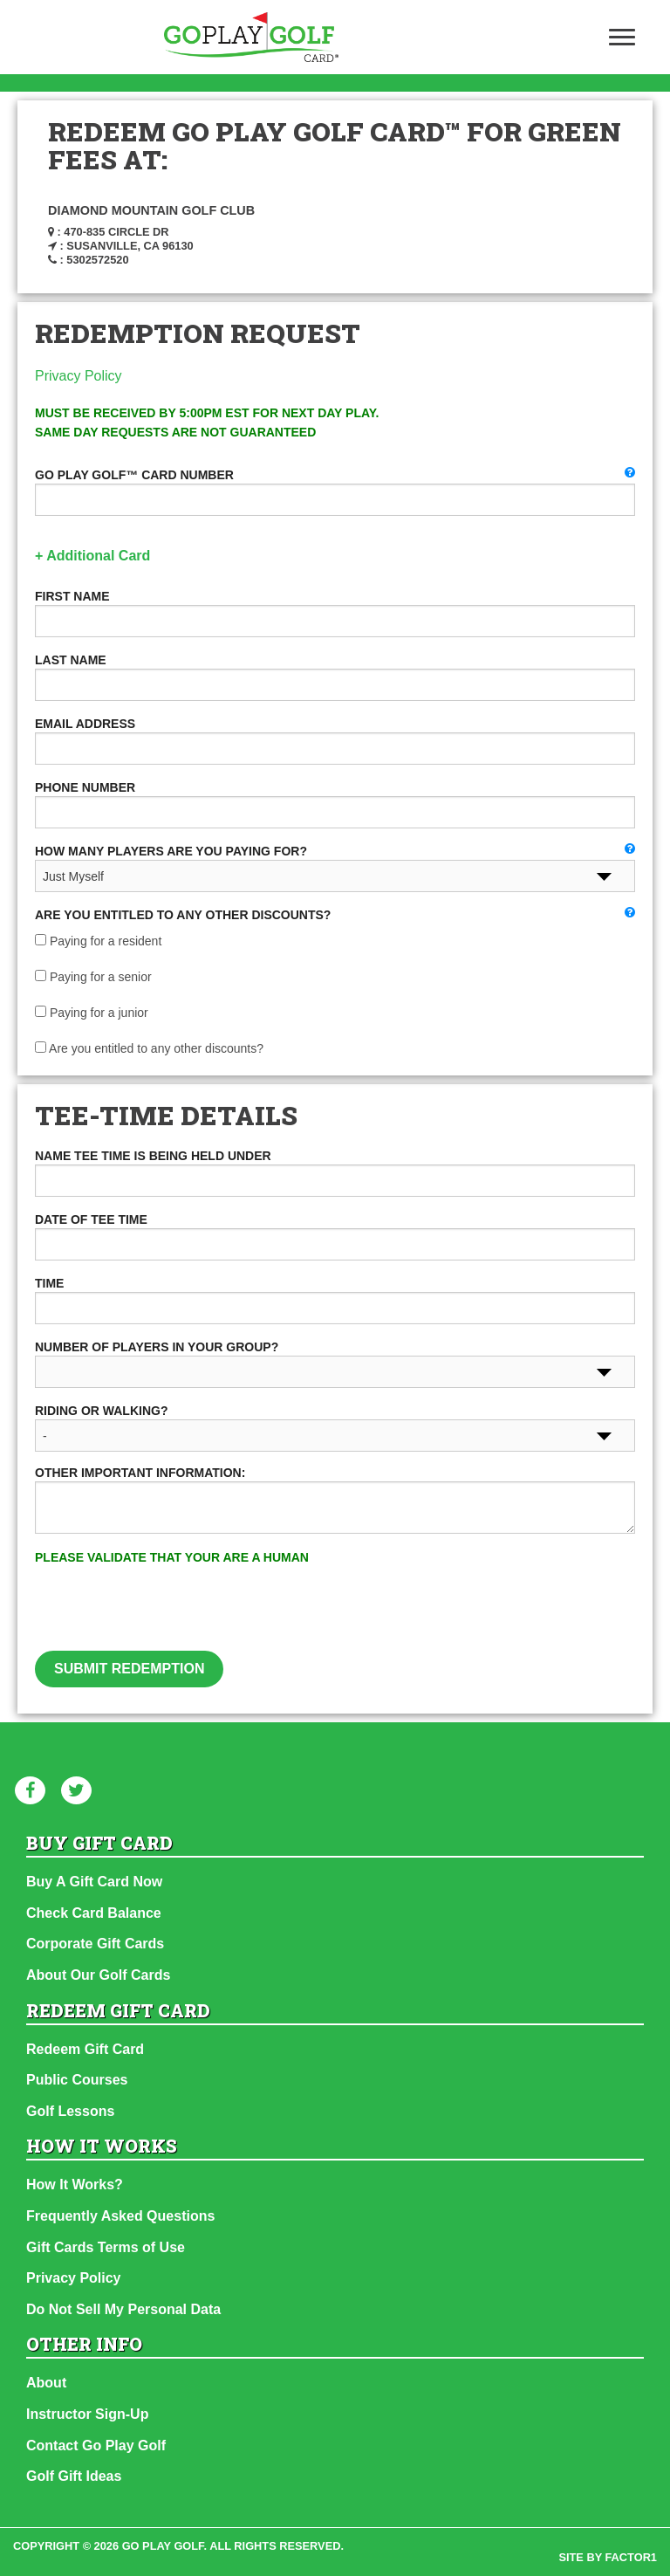 This screenshot has height=2576, width=670. I want to click on Golf Gift Ideas, so click(73, 2476).